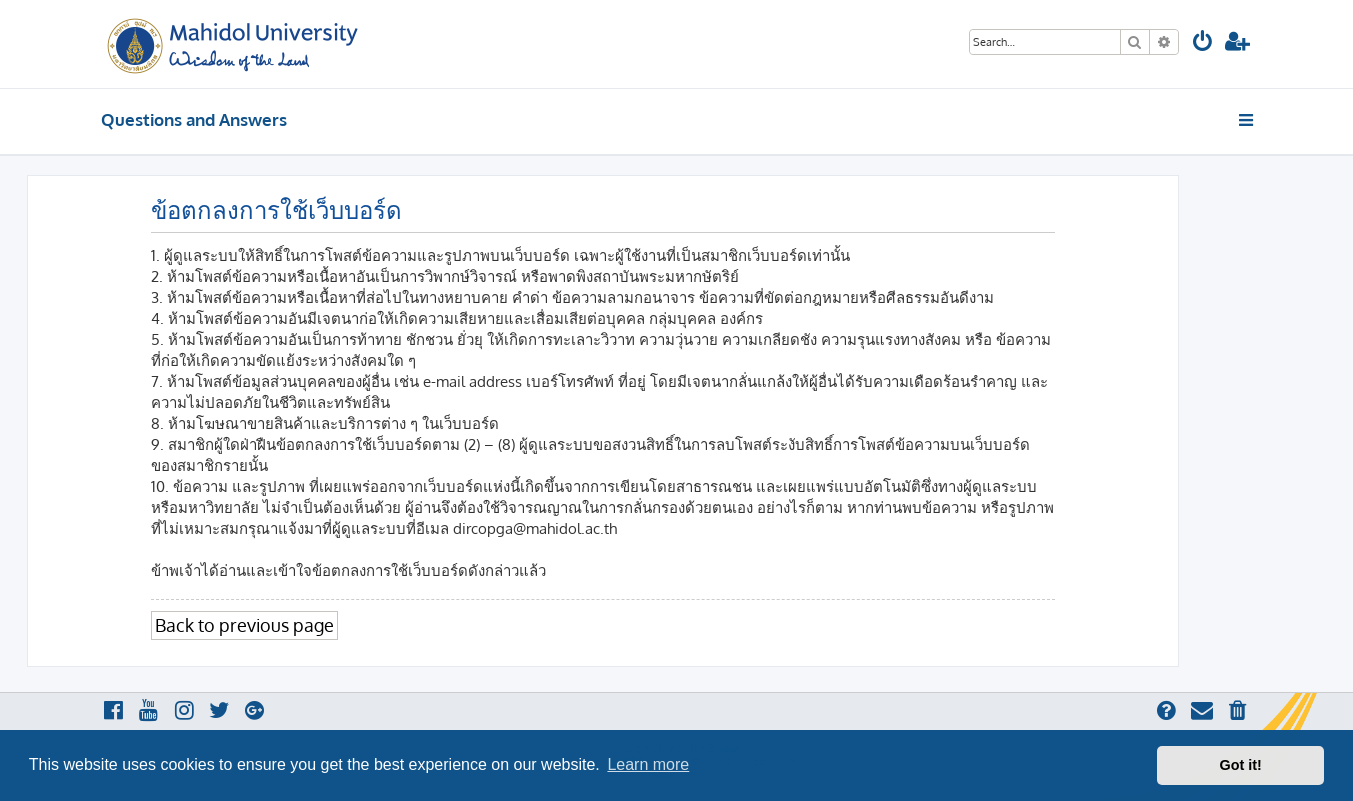  What do you see at coordinates (1203, 43) in the screenshot?
I see `[menuitem]` at bounding box center [1203, 43].